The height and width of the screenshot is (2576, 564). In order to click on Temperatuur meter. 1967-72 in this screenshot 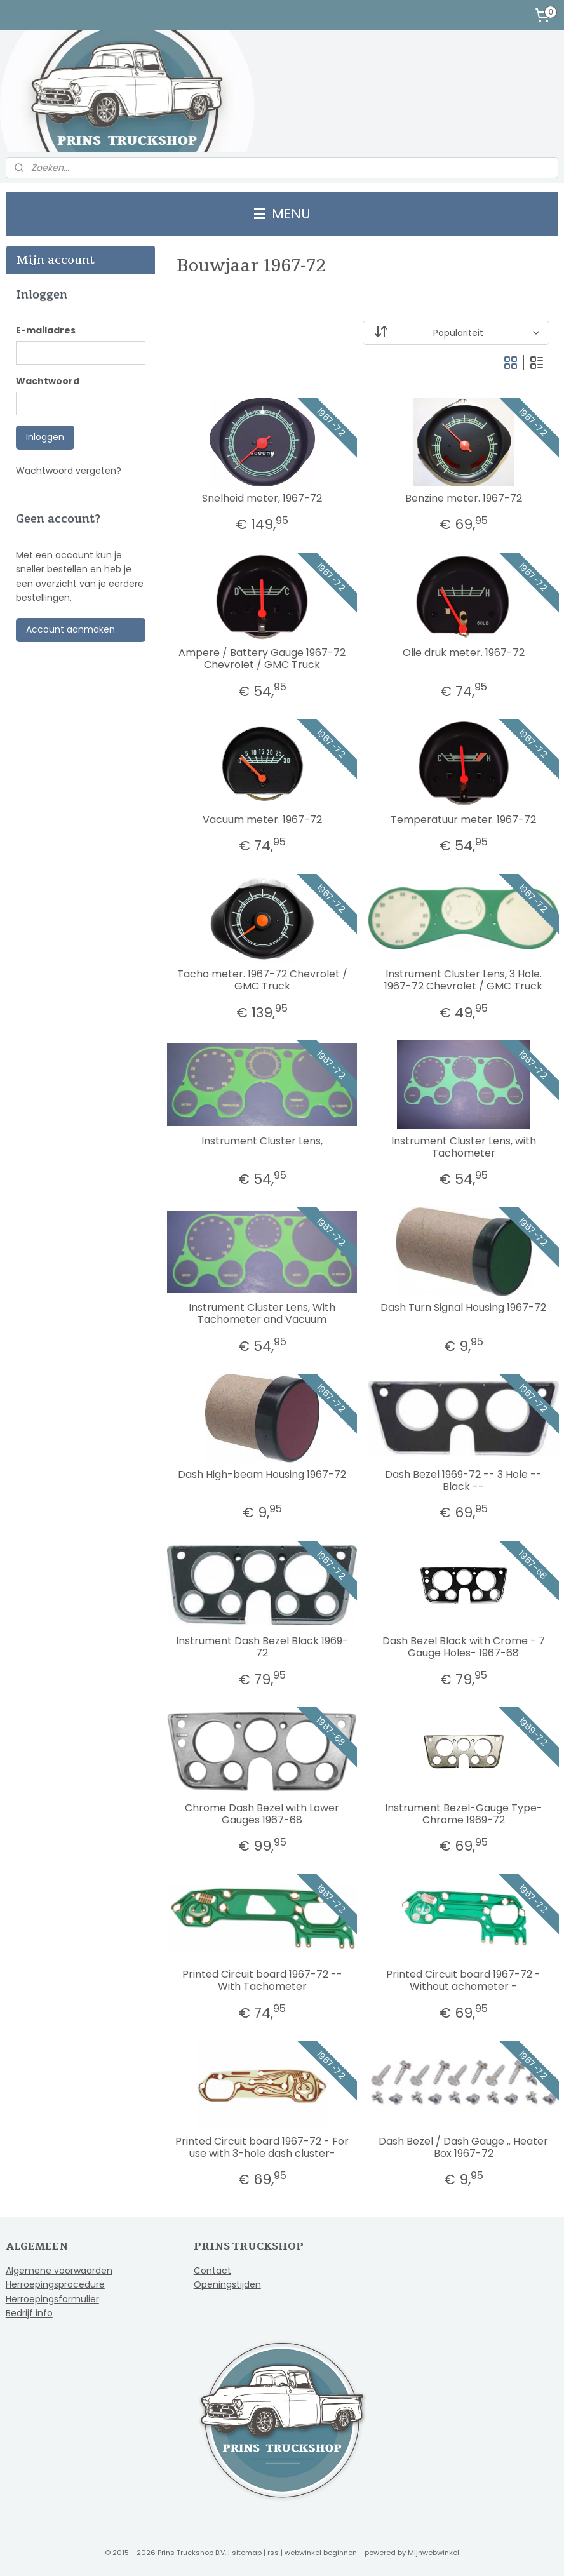, I will do `click(463, 820)`.